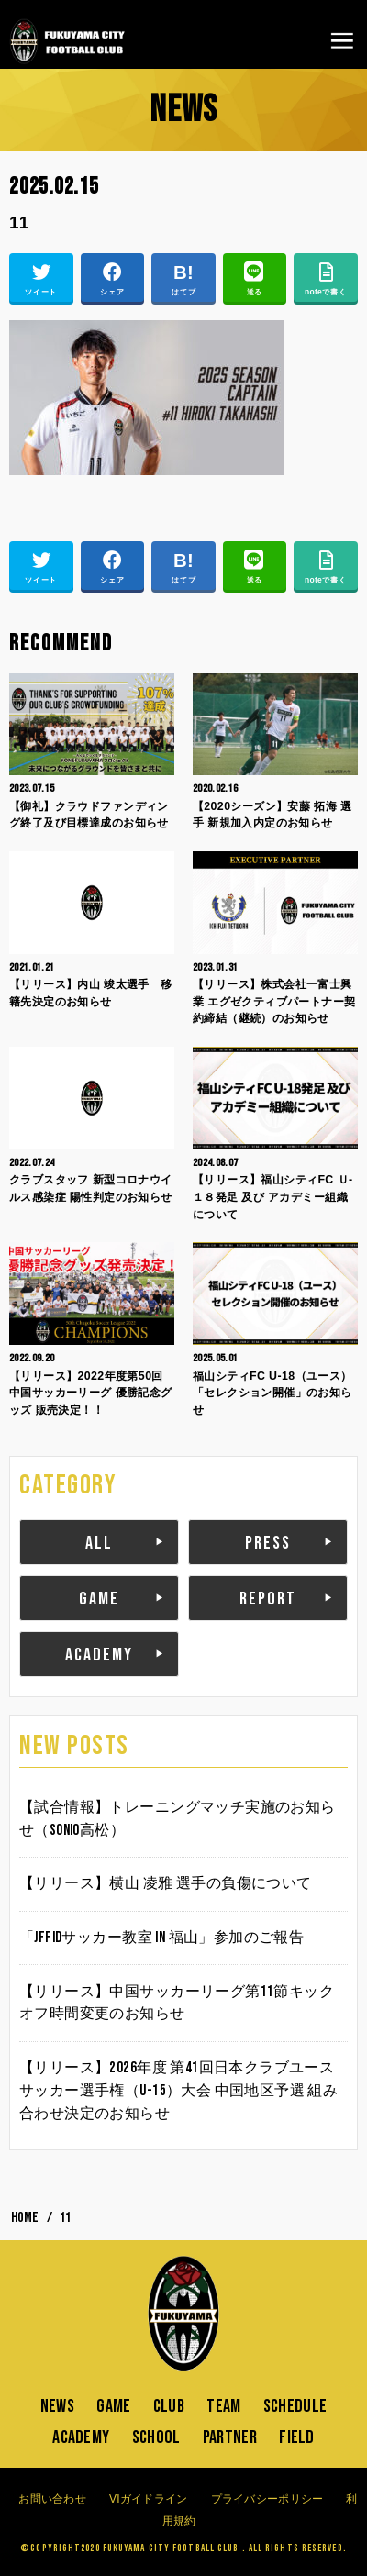 Image resolution: width=367 pixels, height=2576 pixels. Describe the element at coordinates (52, 2499) in the screenshot. I see `お問い合わせ` at that location.